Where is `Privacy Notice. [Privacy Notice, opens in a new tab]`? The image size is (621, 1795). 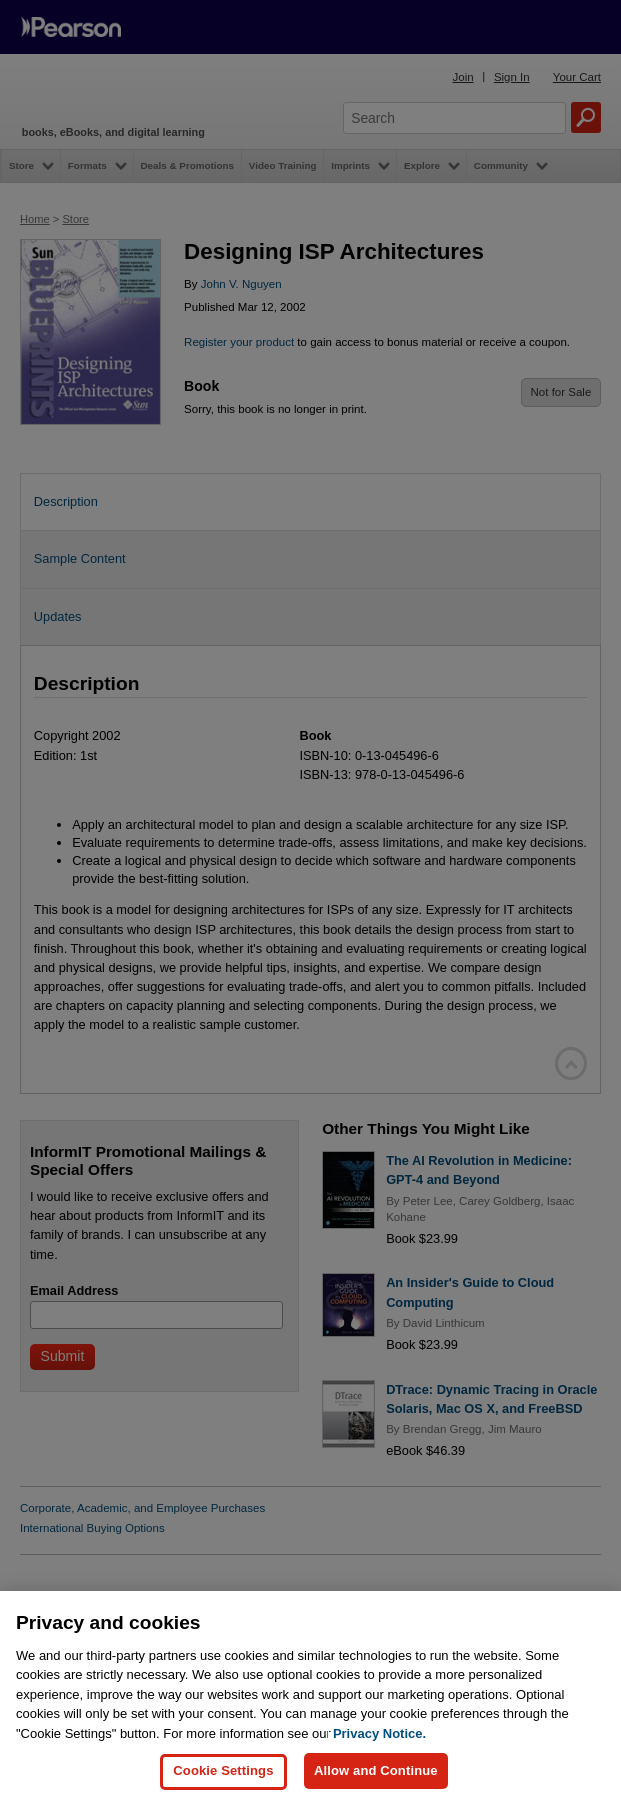
Privacy Notice. [Privacy Notice, opens in a new tab] is located at coordinates (379, 1755).